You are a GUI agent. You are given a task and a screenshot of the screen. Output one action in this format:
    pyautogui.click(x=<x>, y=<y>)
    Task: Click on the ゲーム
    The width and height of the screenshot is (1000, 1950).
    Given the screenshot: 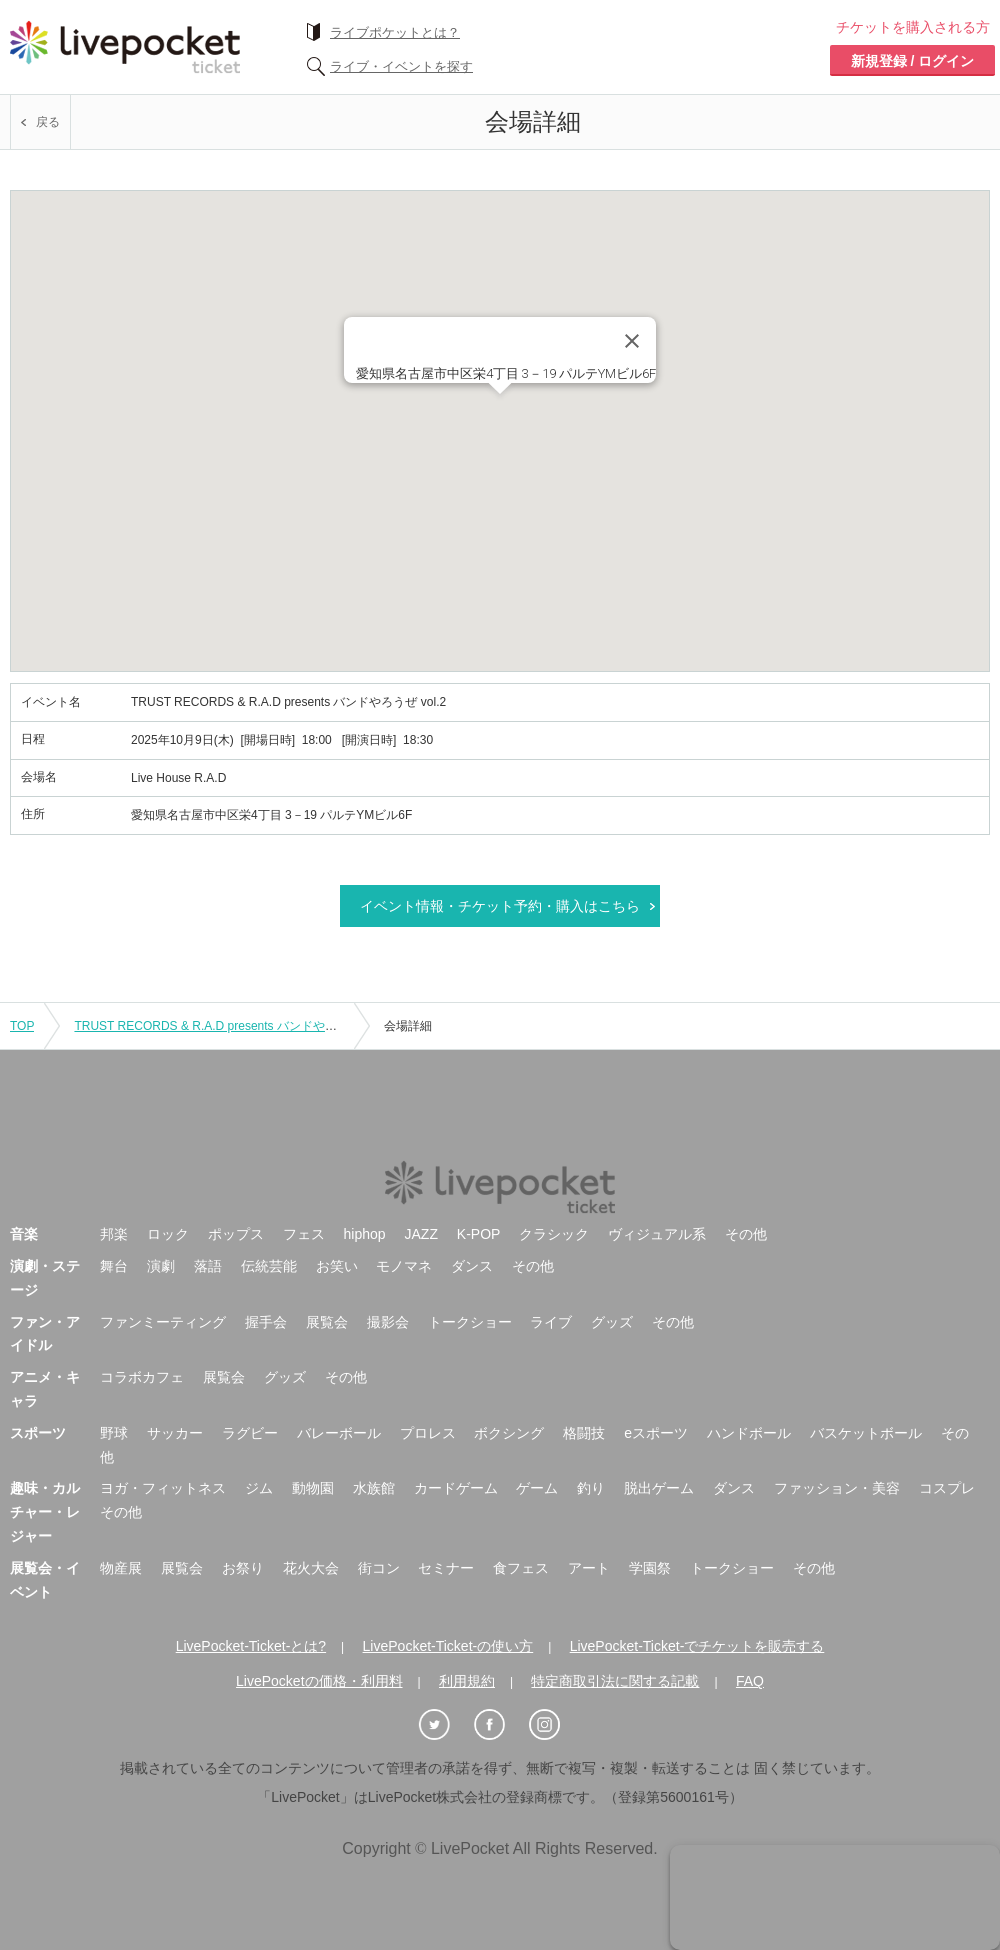 What is the action you would take?
    pyautogui.click(x=537, y=1488)
    